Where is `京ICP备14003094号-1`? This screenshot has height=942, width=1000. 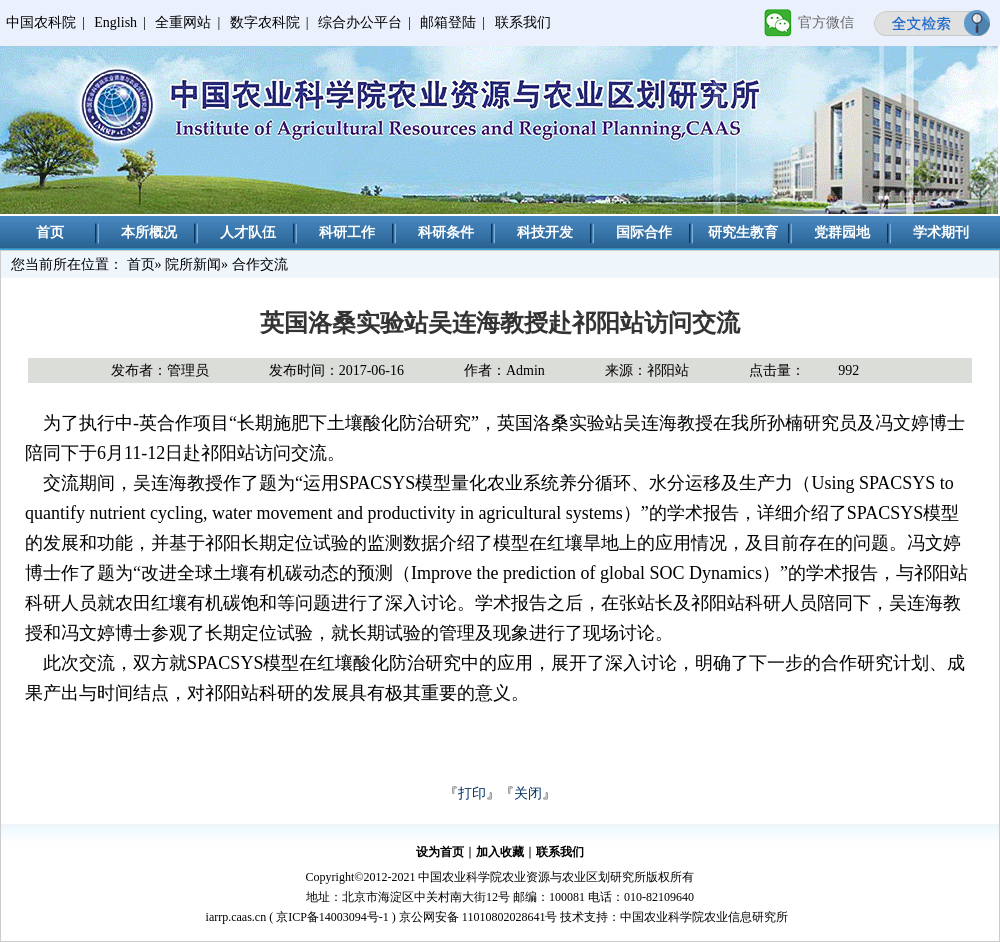
京ICP备14003094号-1 is located at coordinates (332, 917).